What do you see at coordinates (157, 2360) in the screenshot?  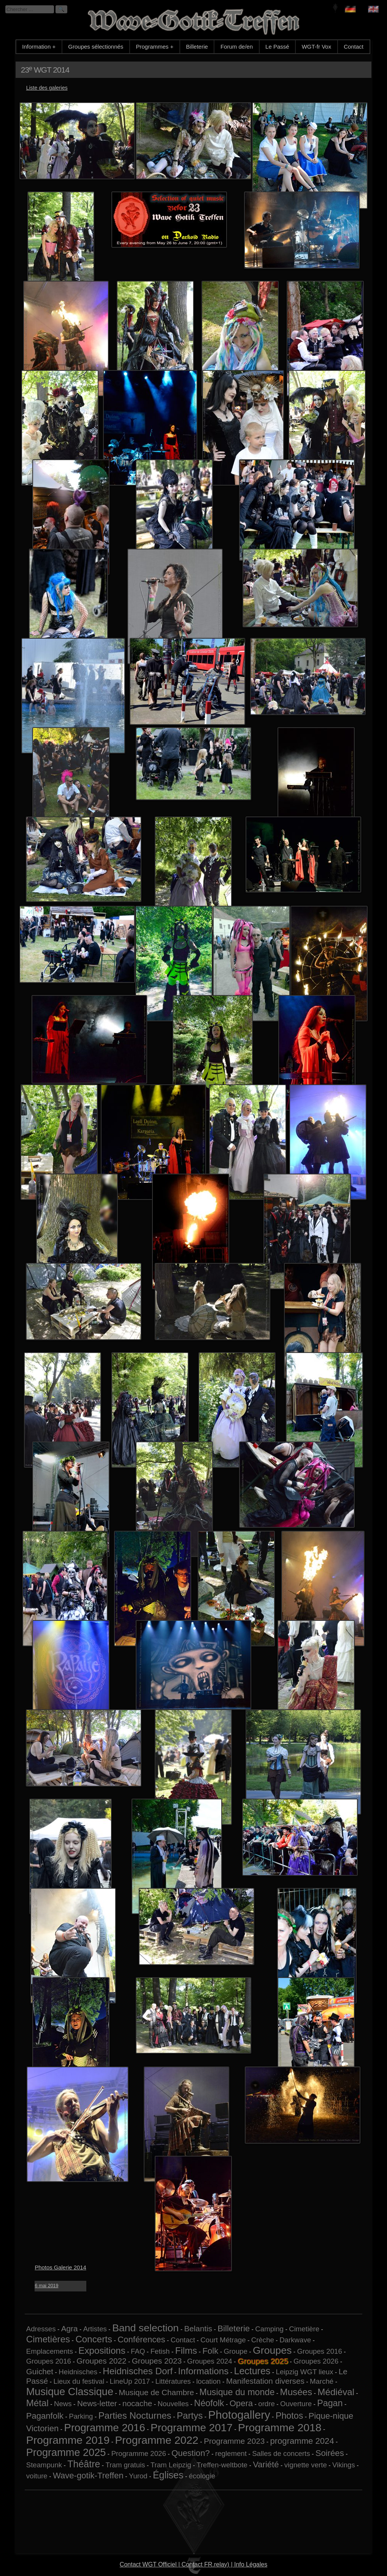 I see `Groupes 2023 [Groupes 2023 (2 éléments)]` at bounding box center [157, 2360].